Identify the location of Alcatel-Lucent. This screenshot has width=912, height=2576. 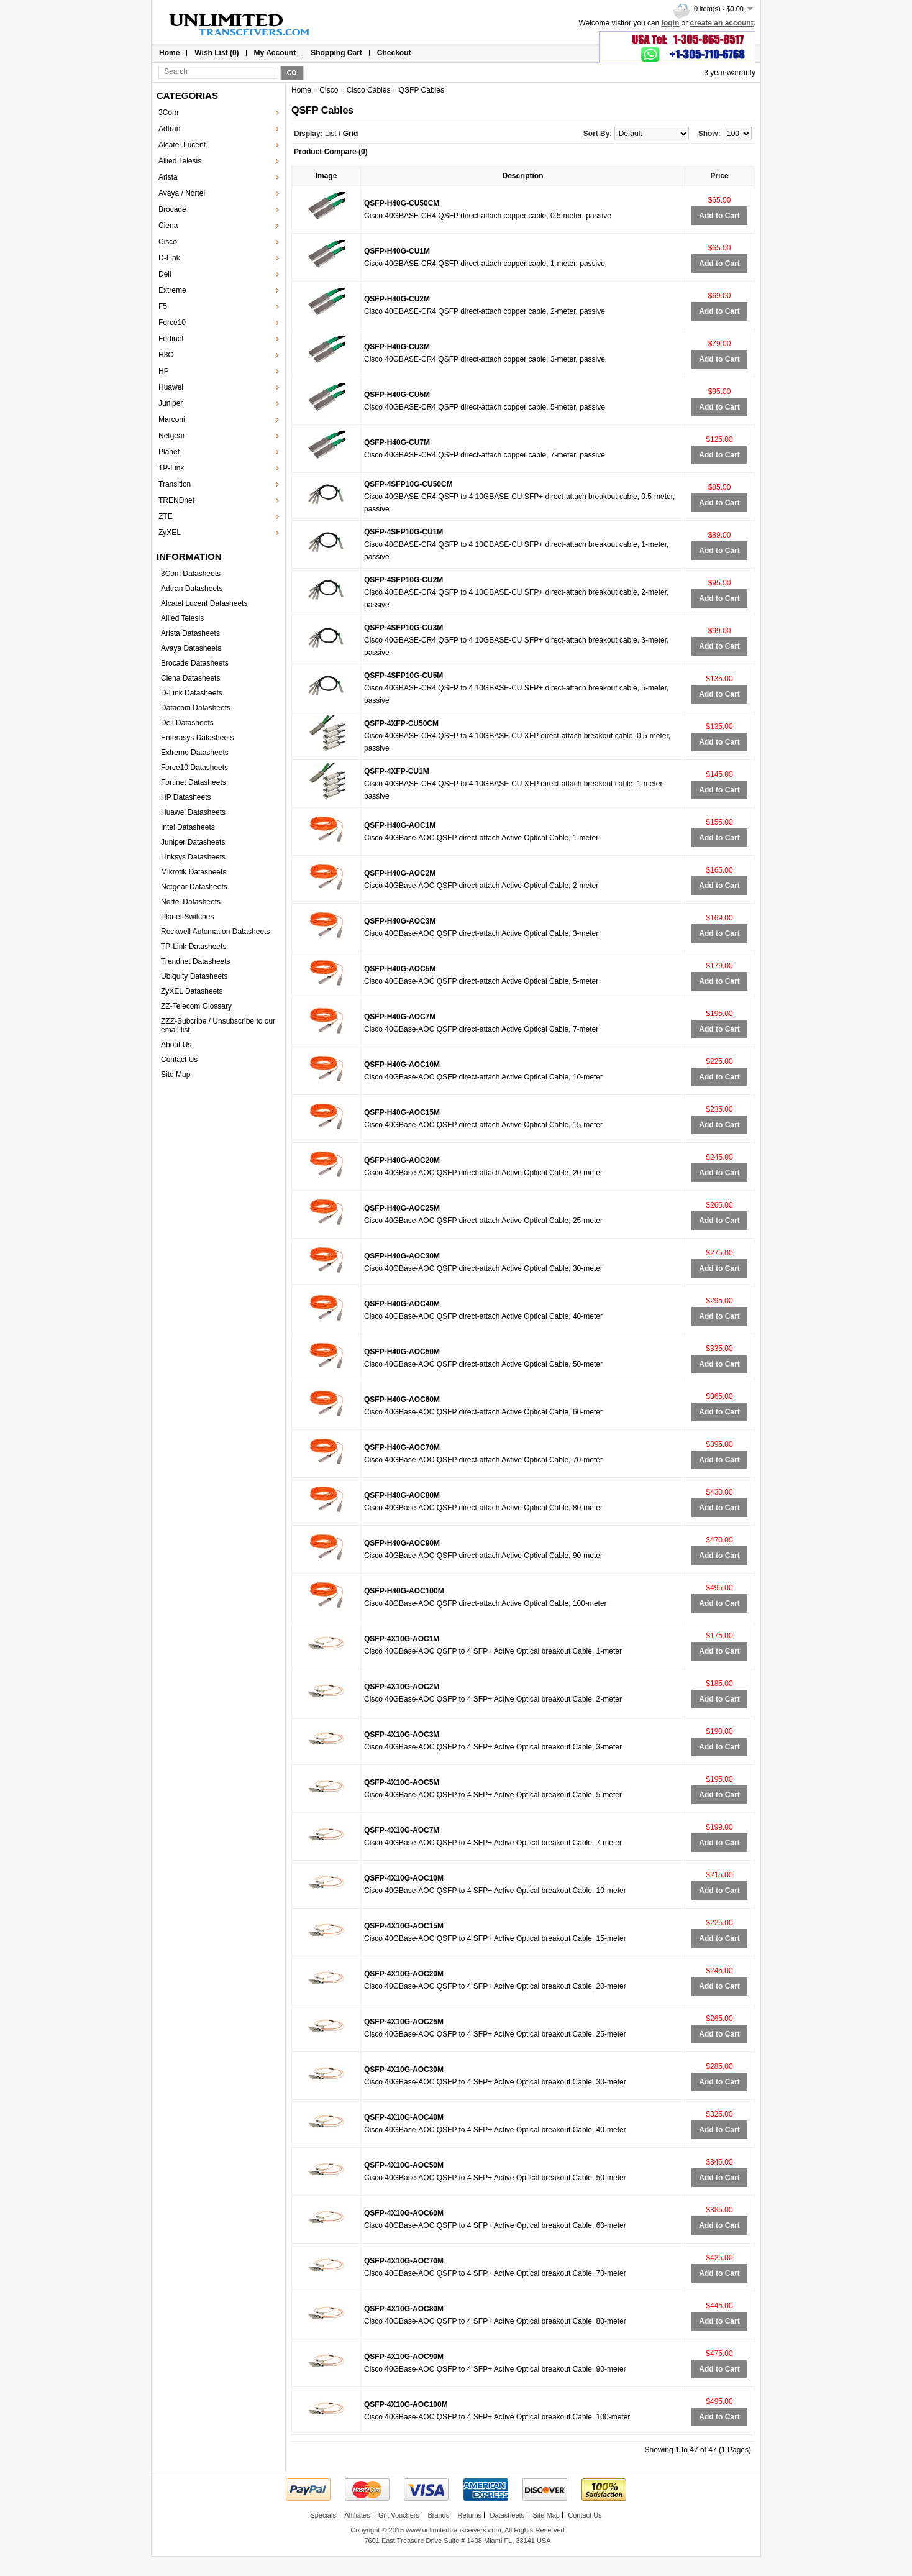
(182, 144).